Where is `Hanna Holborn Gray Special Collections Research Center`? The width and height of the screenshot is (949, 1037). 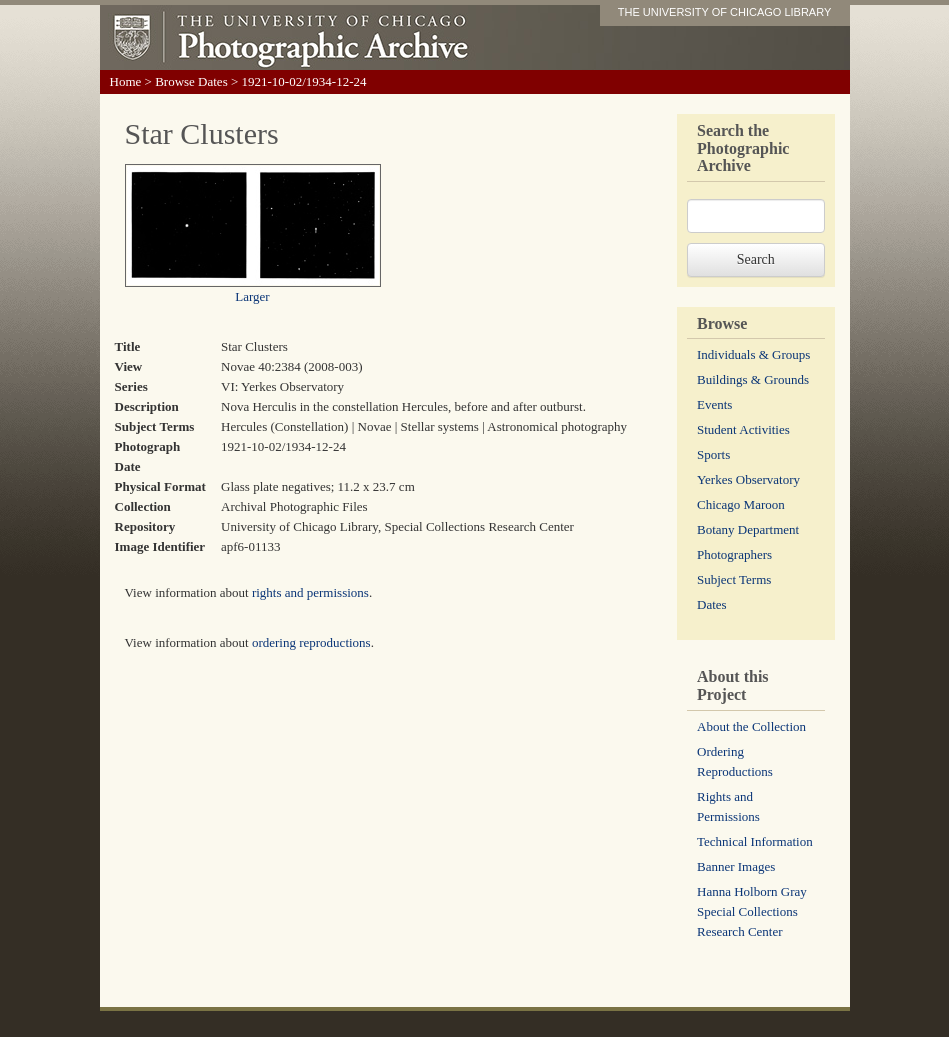
Hanna Holborn Gray Special Collections Research Center is located at coordinates (752, 911).